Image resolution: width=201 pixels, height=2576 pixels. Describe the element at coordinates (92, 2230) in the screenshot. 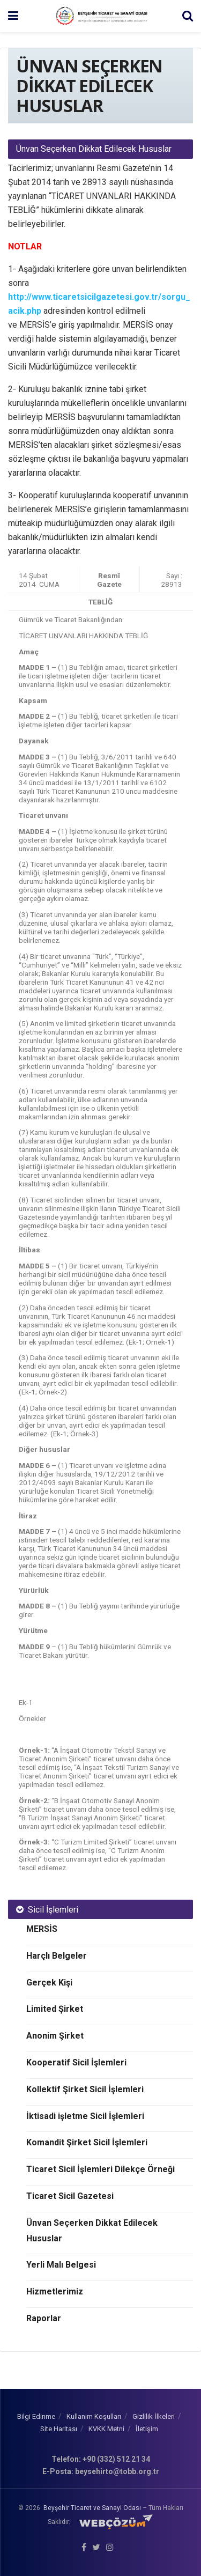

I see `Ünvan Seçerken Dikkat Edilecek Hususlar` at that location.